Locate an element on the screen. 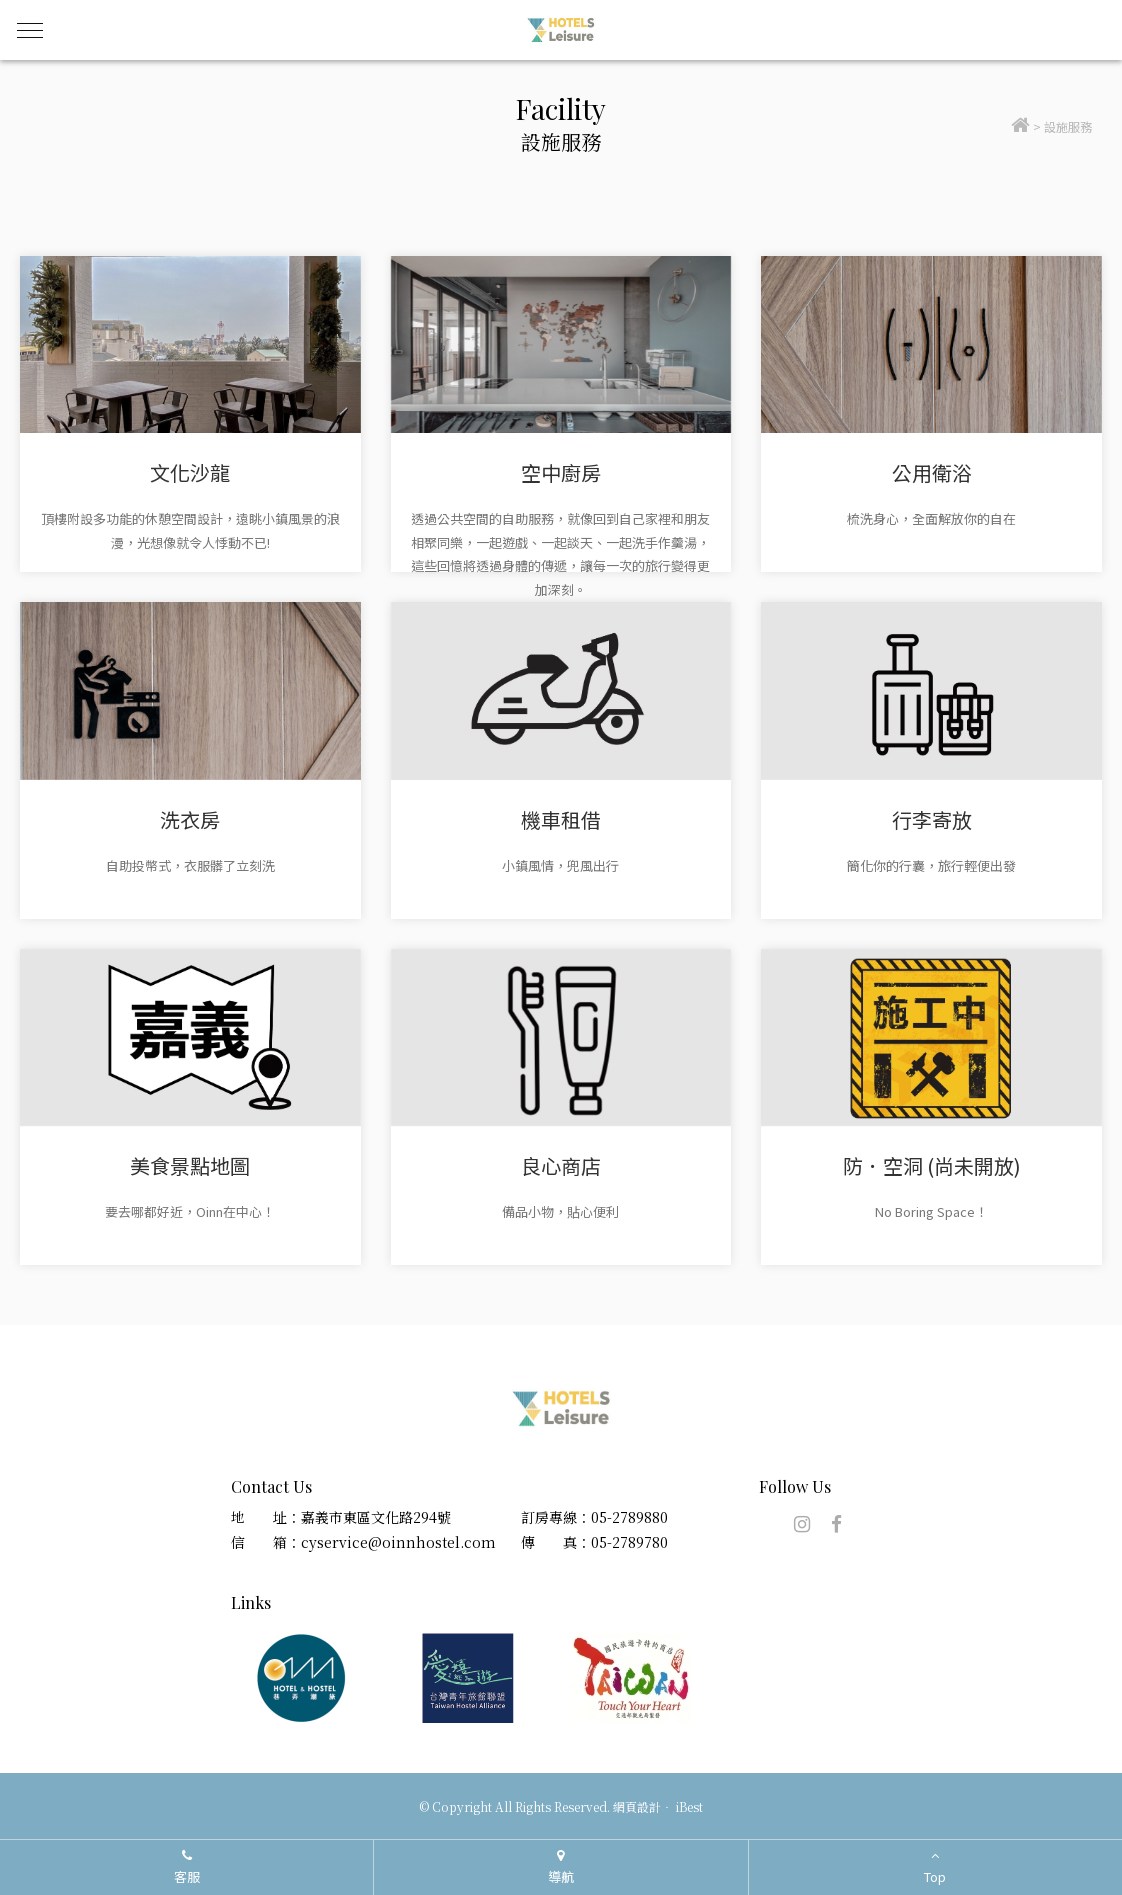  防．空洞 (尚未開放) is located at coordinates (932, 1165).